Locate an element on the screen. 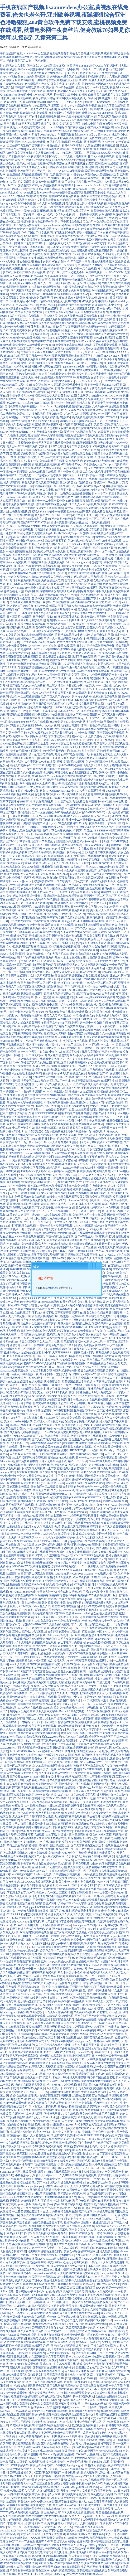  被C的走不了路 is located at coordinates (113, 2135).